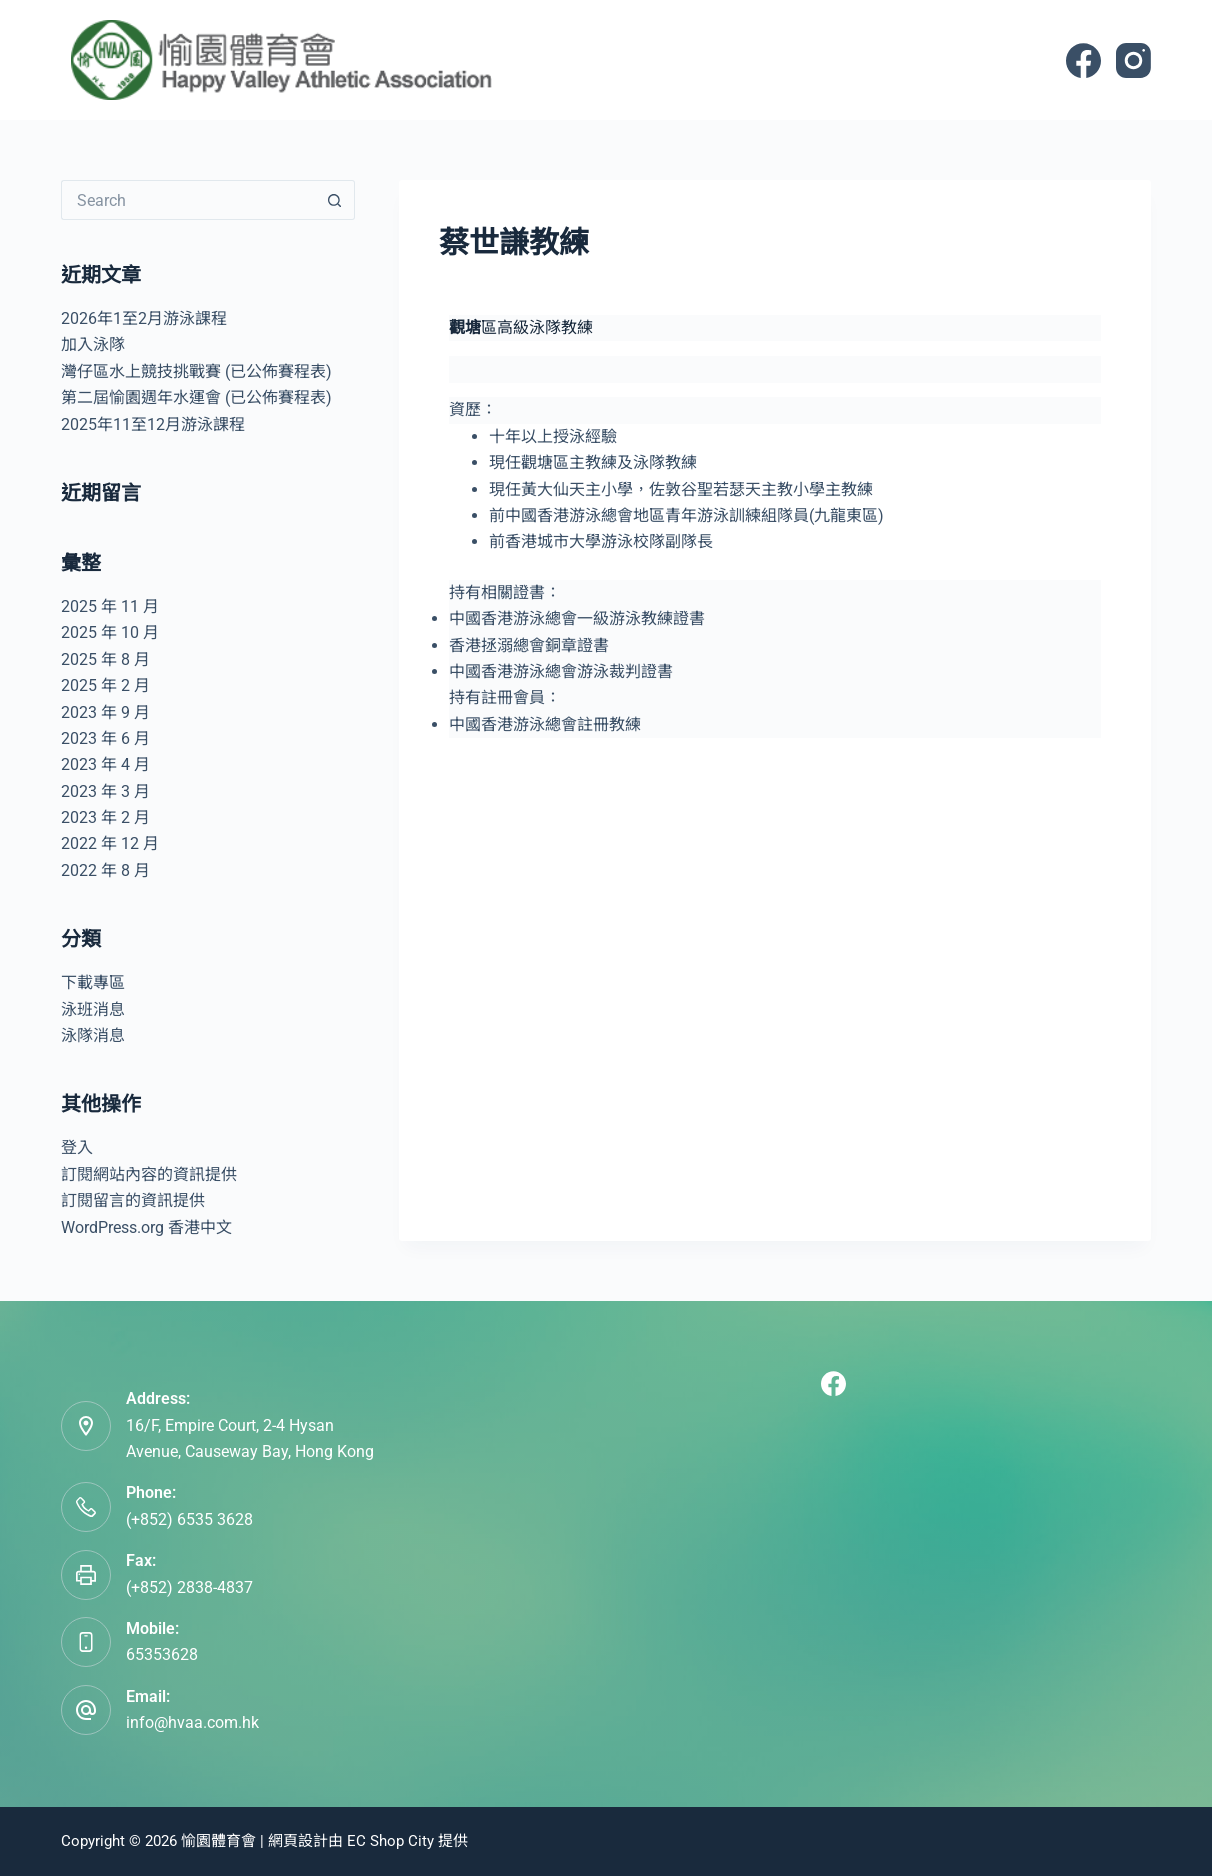 Image resolution: width=1212 pixels, height=1876 pixels. Describe the element at coordinates (188, 200) in the screenshot. I see `[Search for...]` at that location.